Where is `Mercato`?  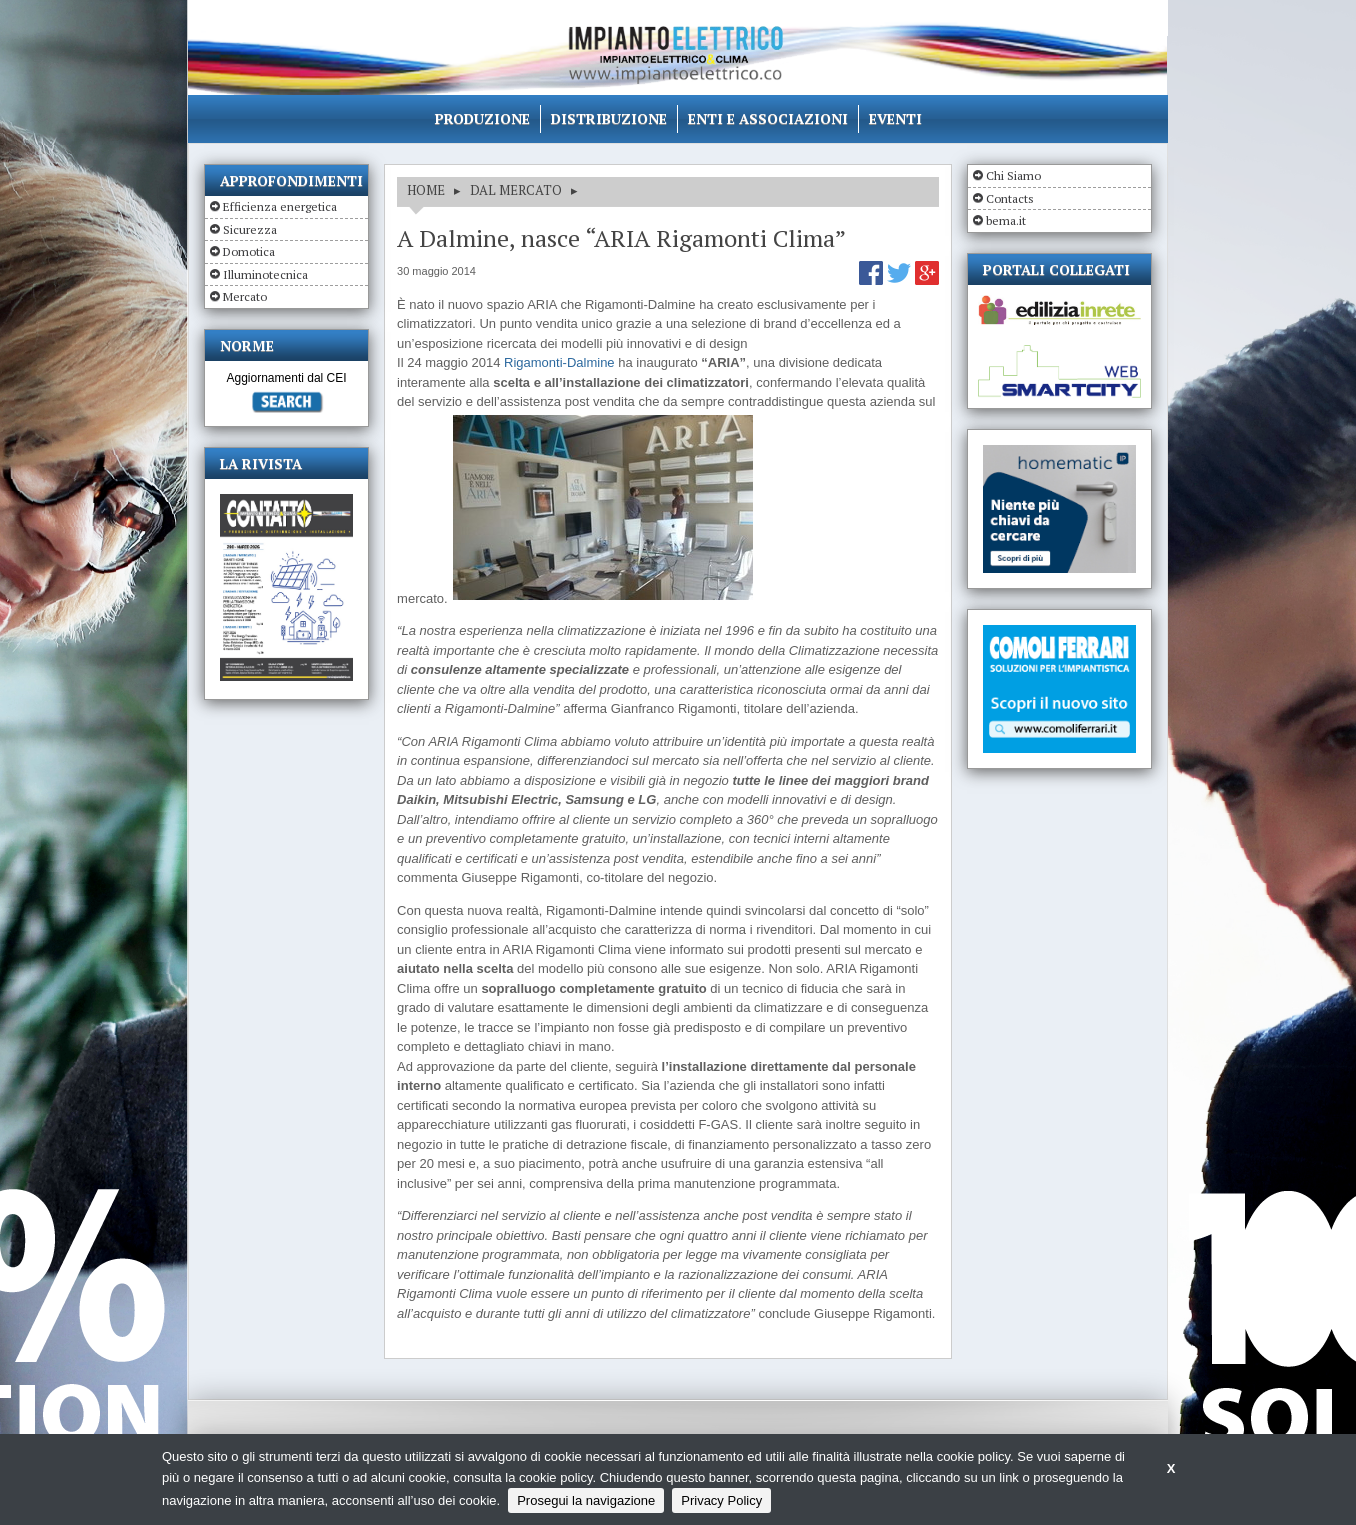
Mercato is located at coordinates (245, 296).